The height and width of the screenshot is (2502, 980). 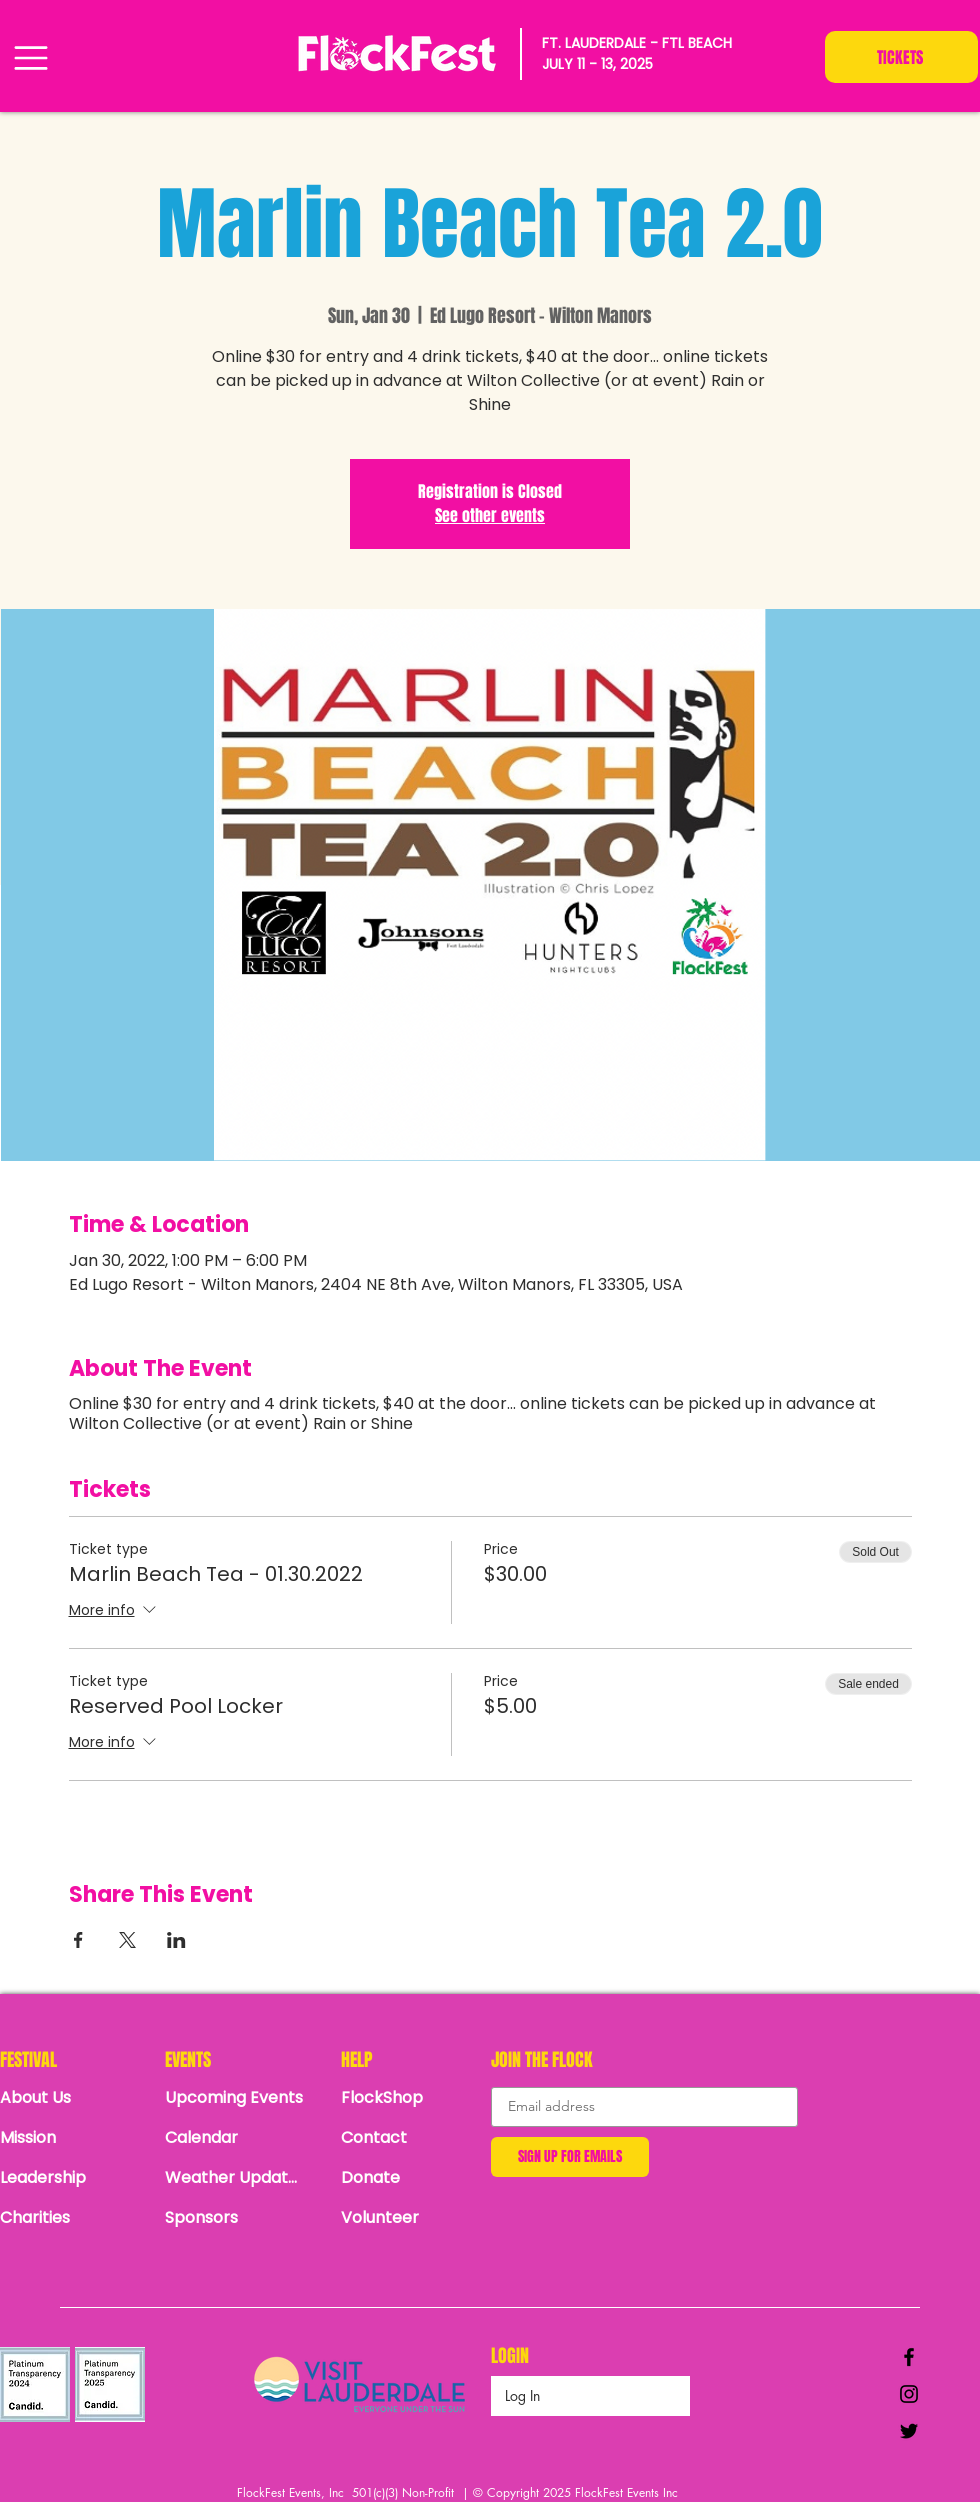 What do you see at coordinates (490, 515) in the screenshot?
I see `See other events` at bounding box center [490, 515].